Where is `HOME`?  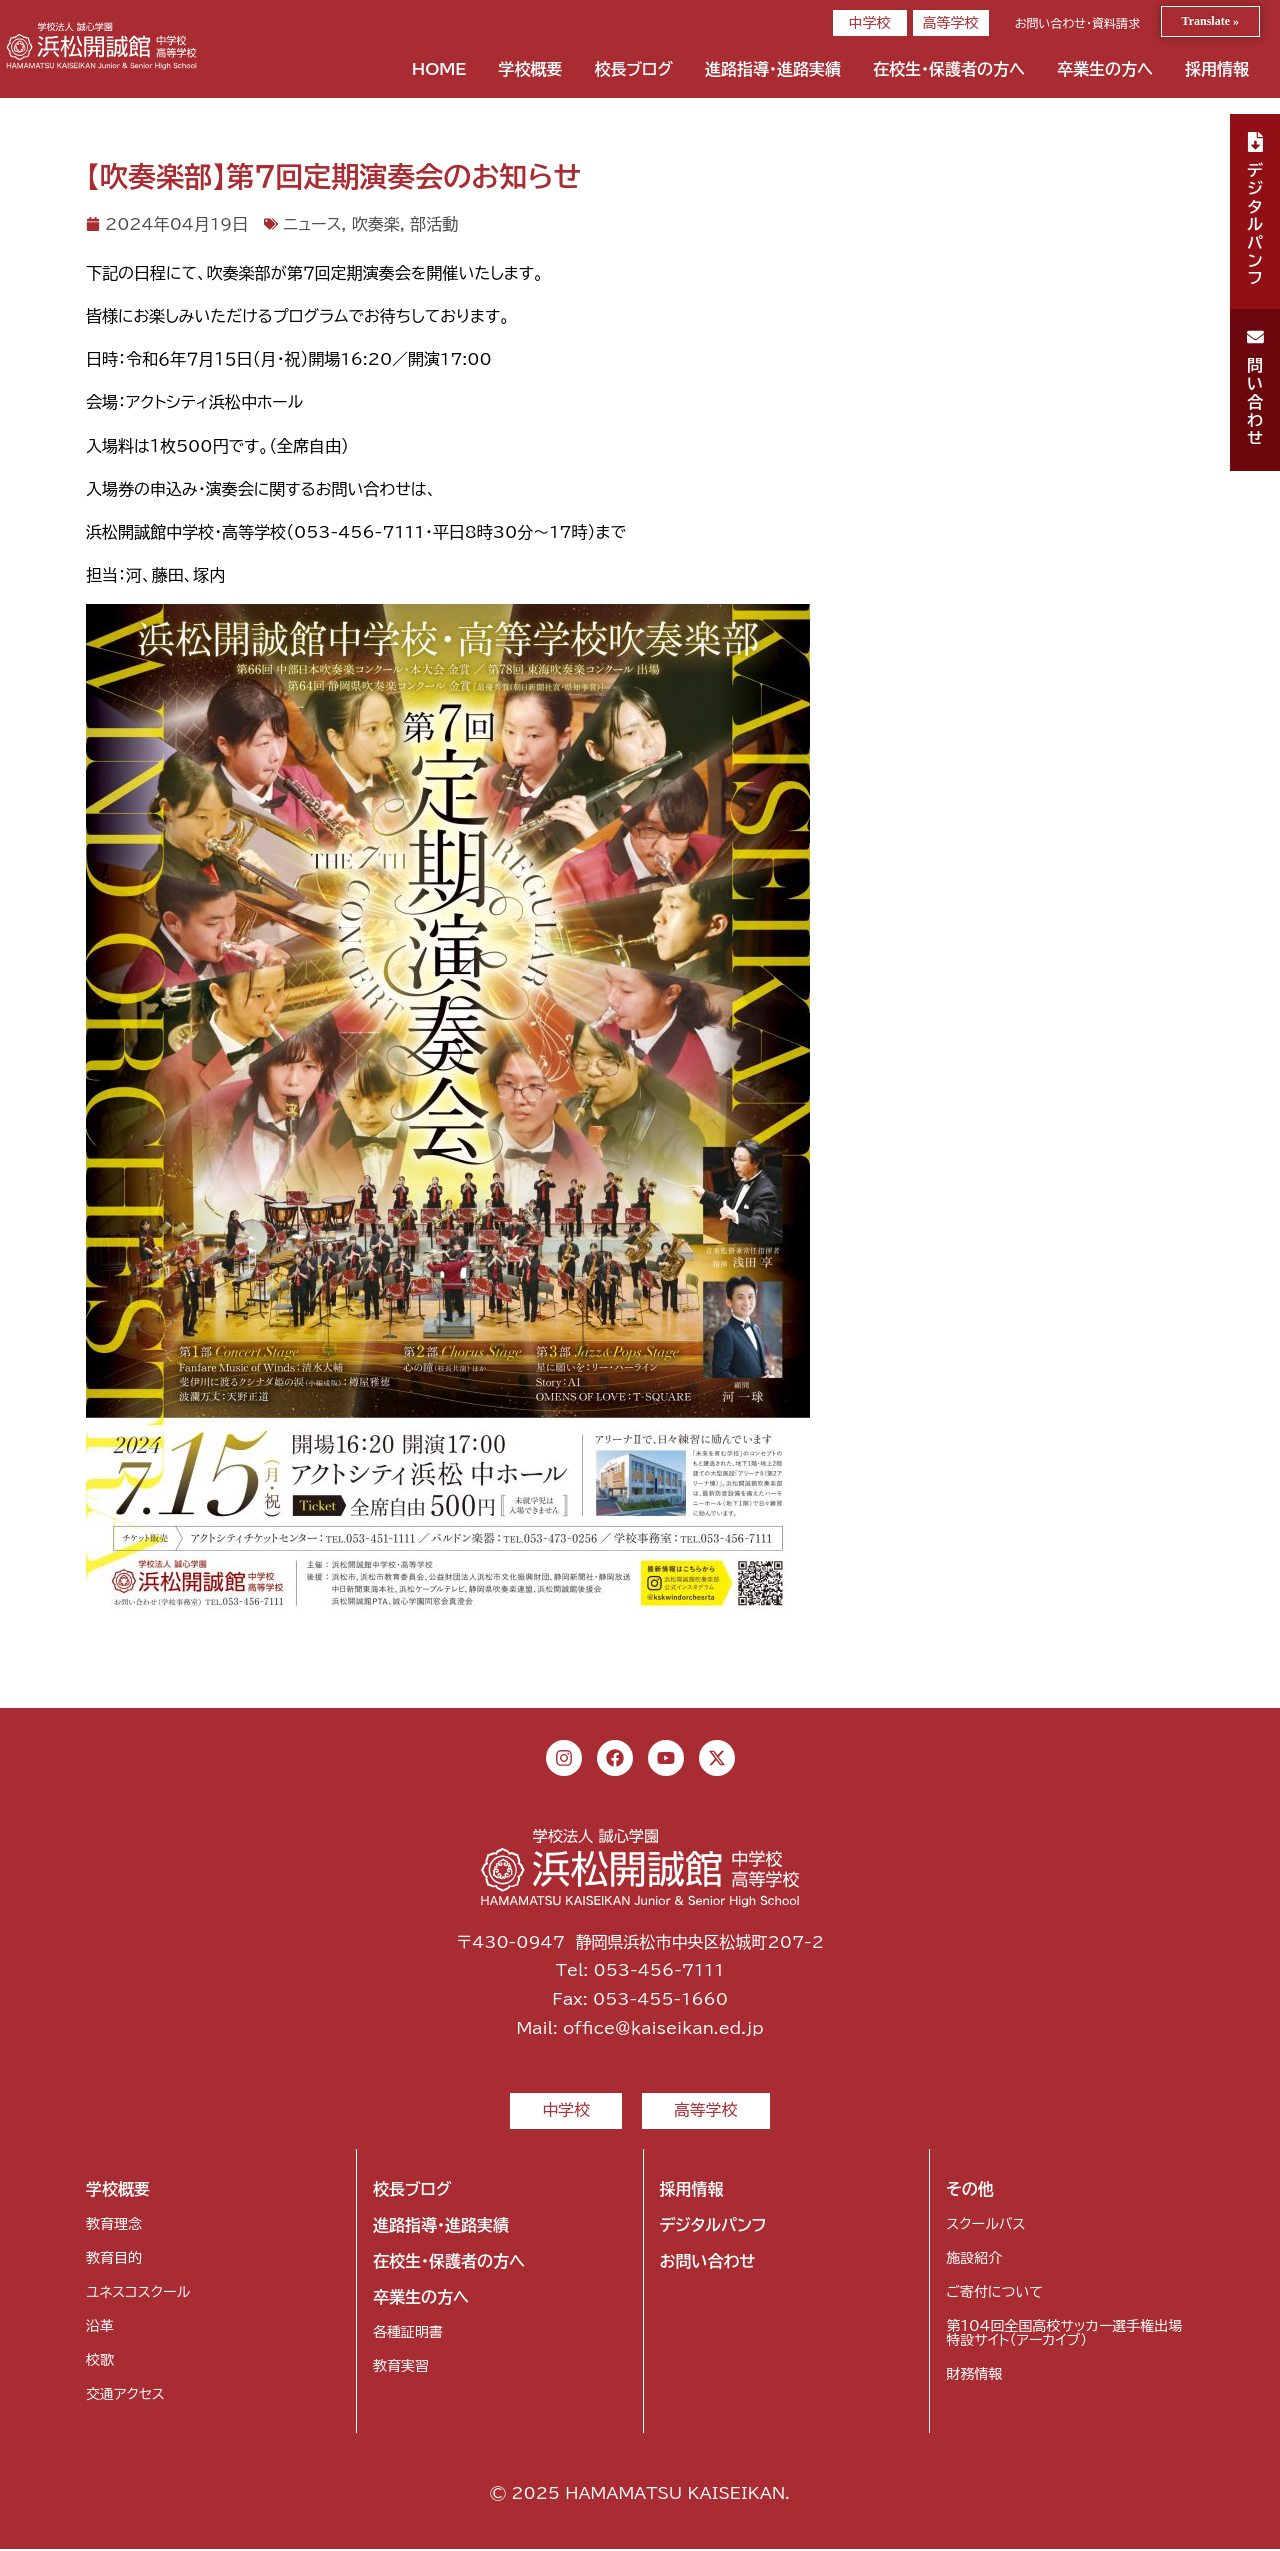
HOME is located at coordinates (439, 69).